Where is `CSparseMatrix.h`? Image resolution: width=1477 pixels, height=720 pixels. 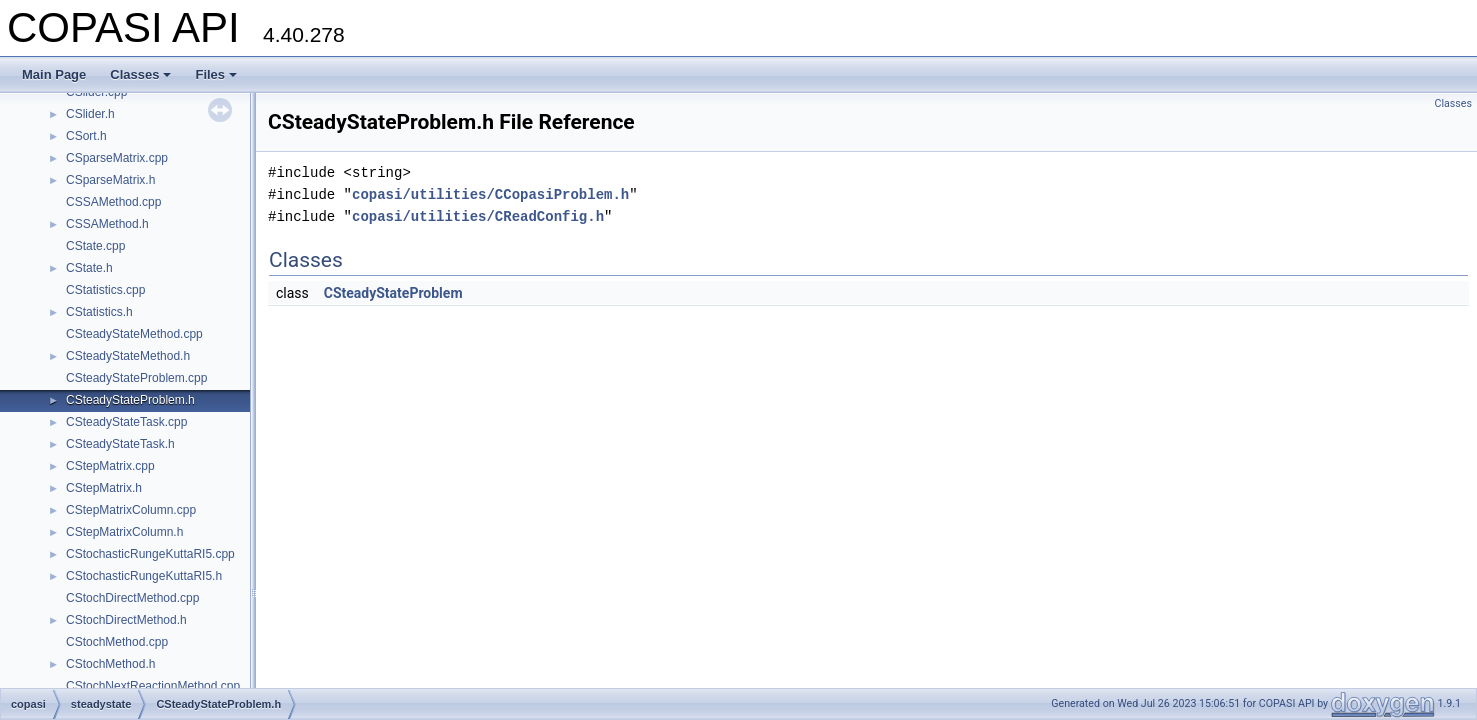 CSparseMatrix.h is located at coordinates (110, 180).